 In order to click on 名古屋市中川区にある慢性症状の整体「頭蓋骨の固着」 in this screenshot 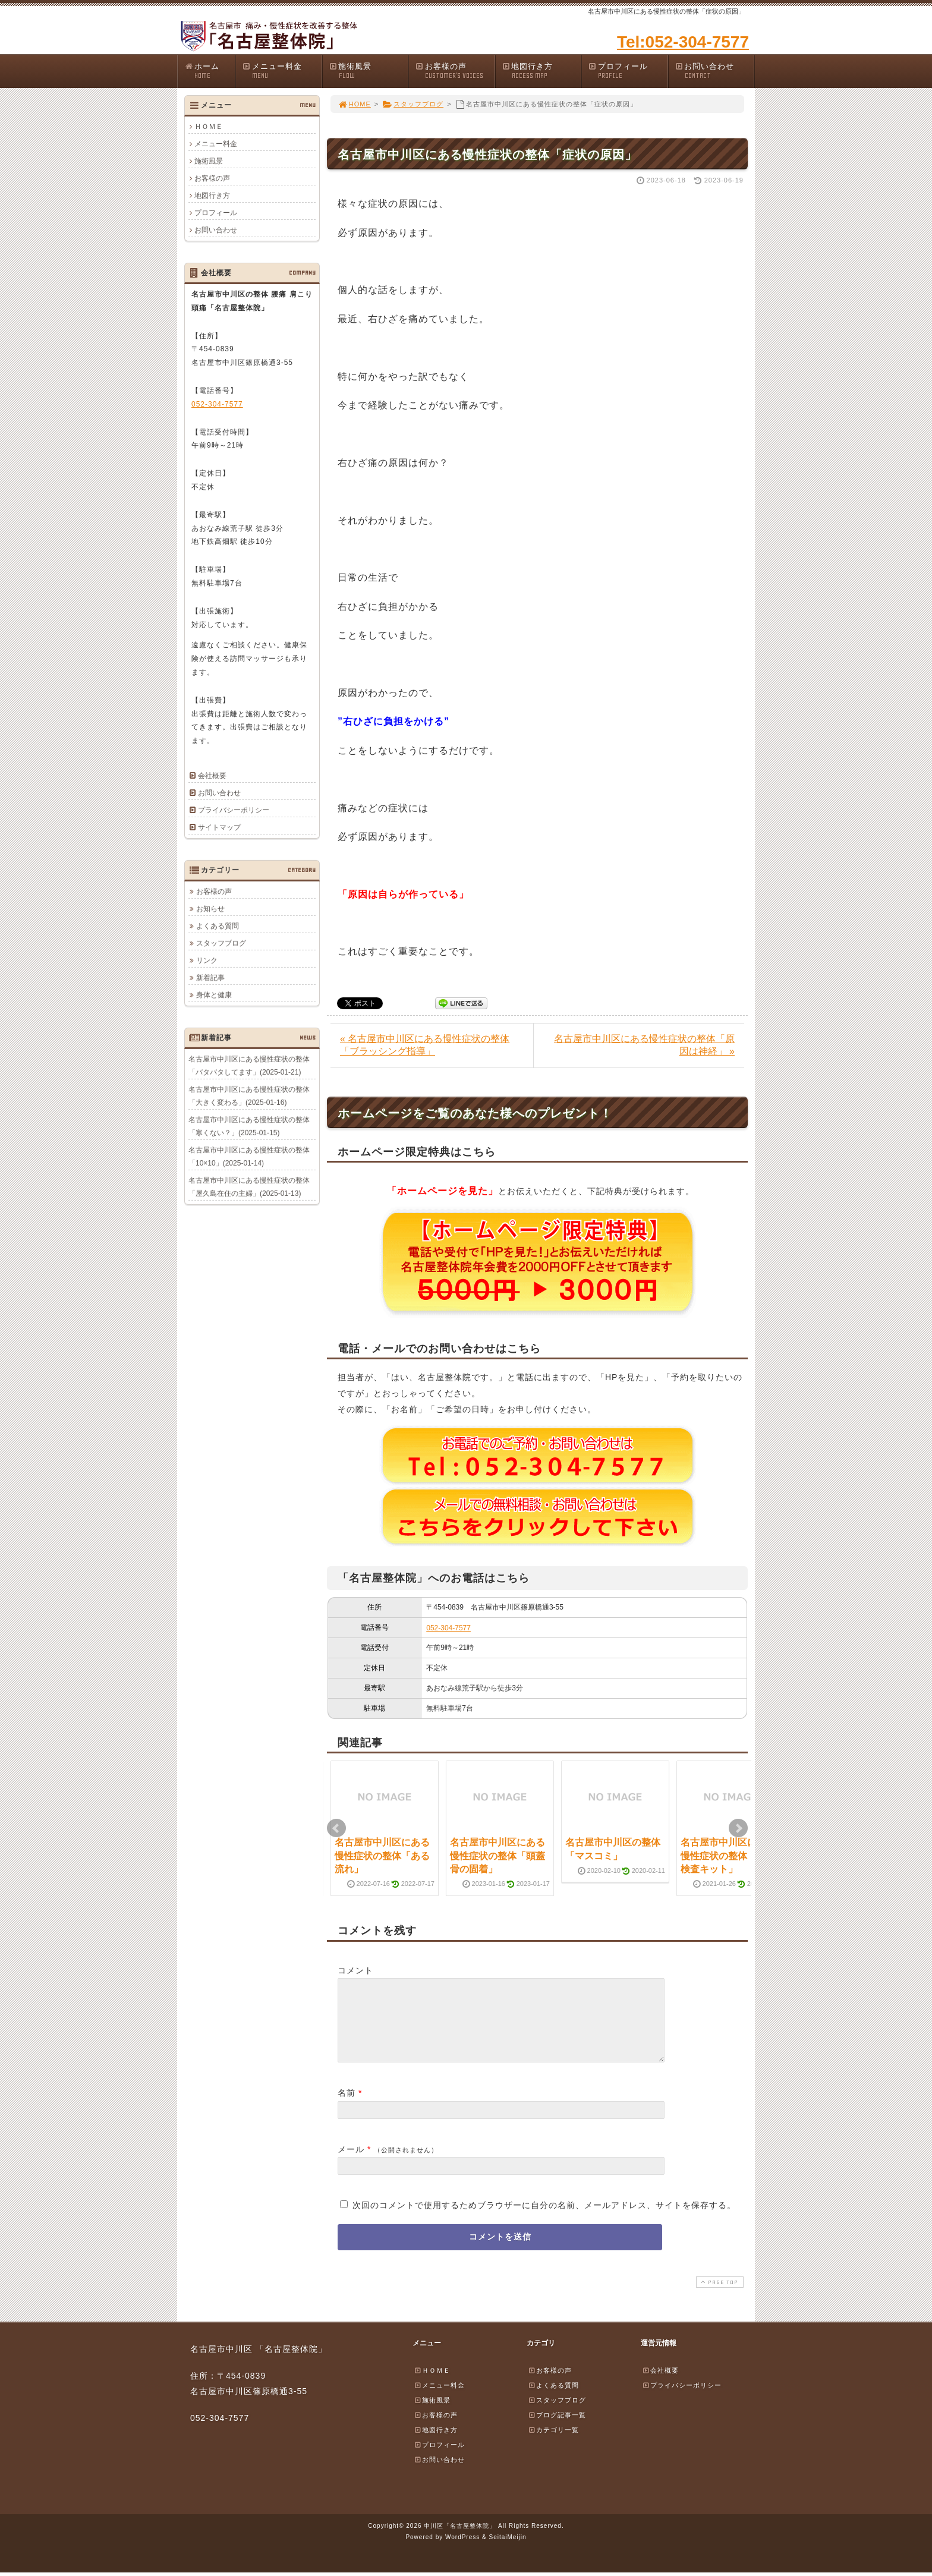, I will do `click(497, 1855)`.